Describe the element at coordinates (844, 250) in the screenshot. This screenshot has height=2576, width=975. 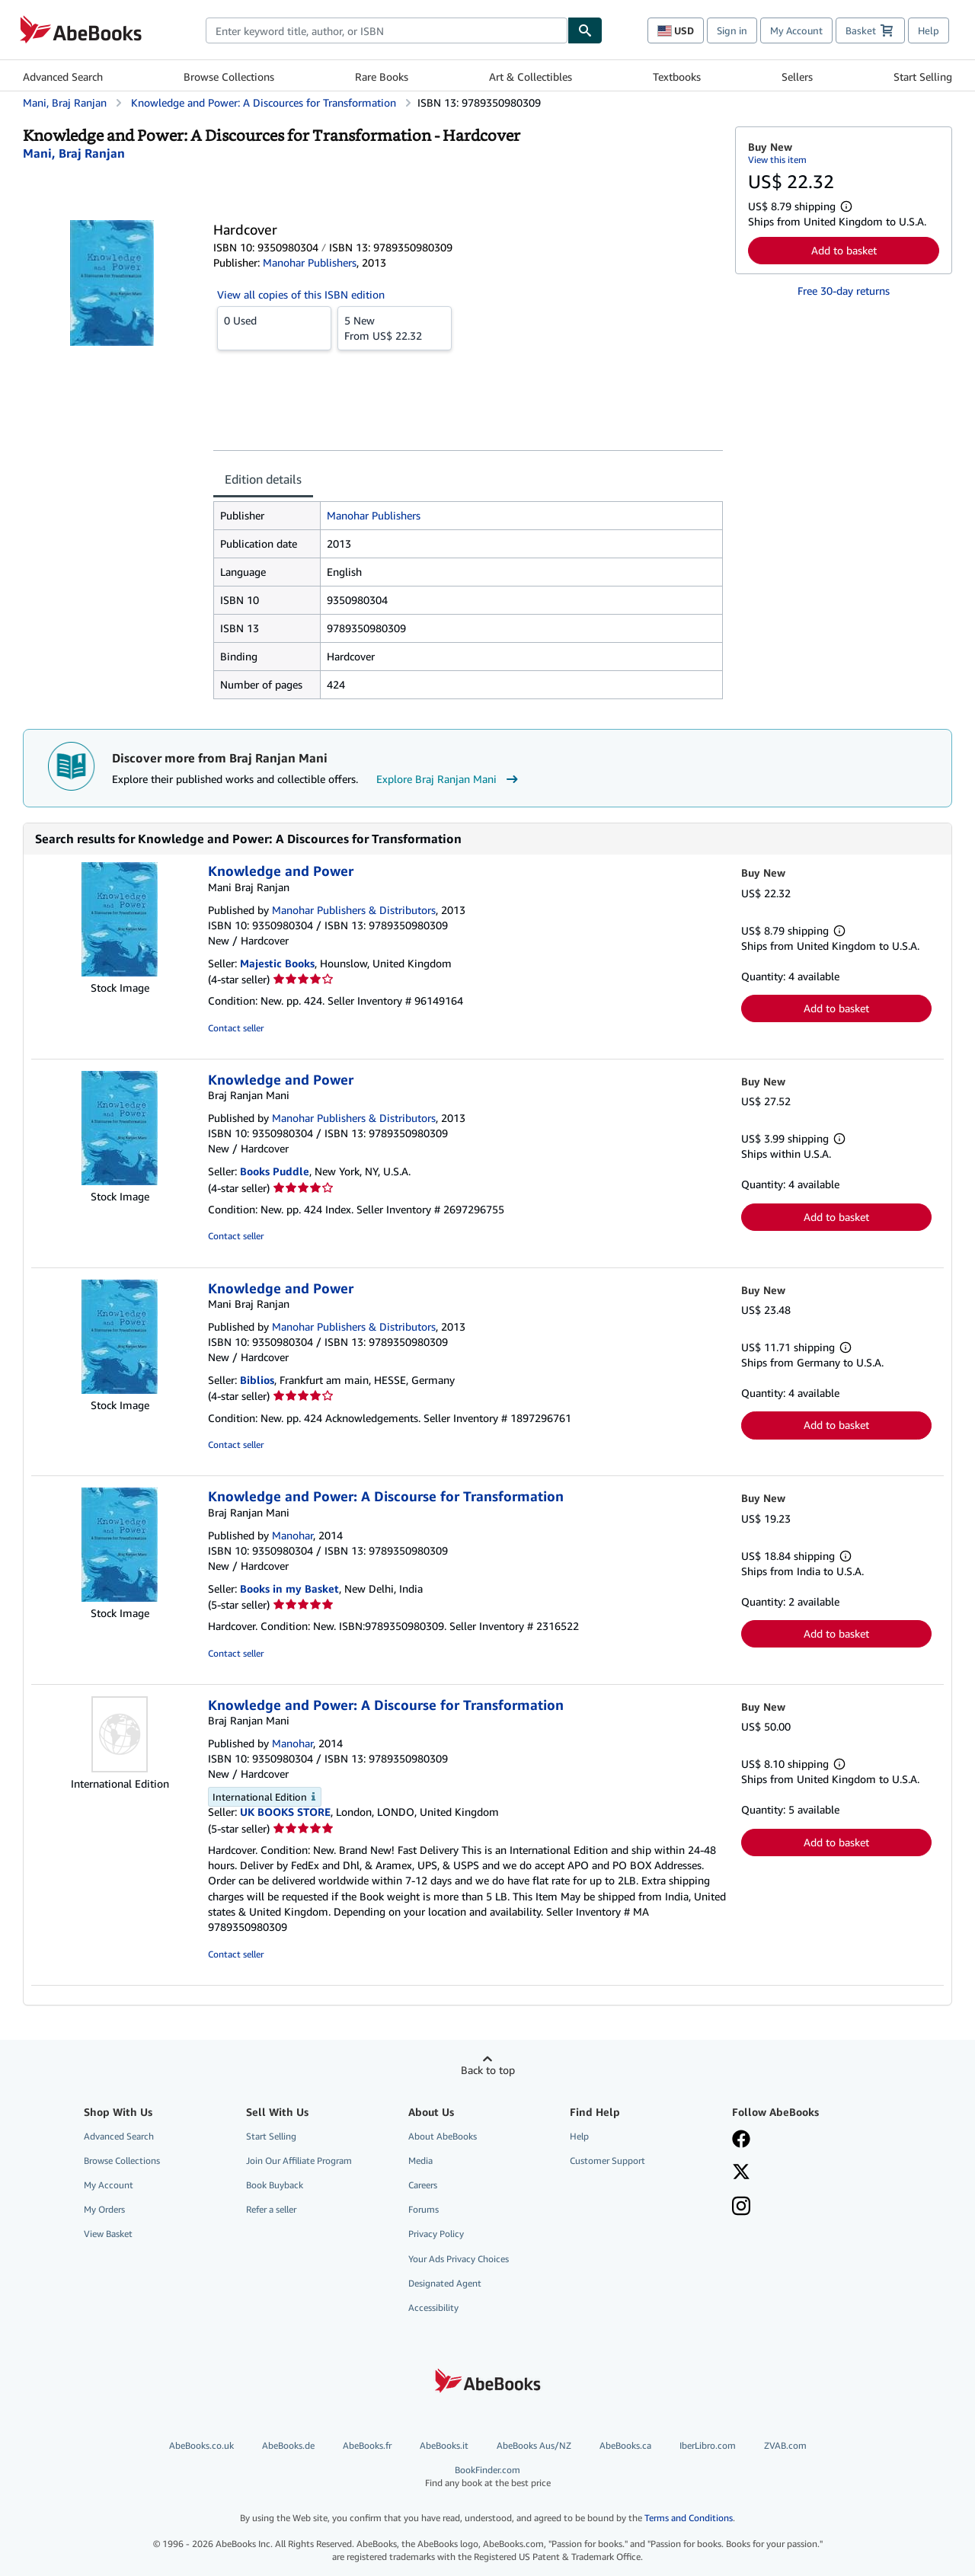
I see `Add to basket [button]` at that location.